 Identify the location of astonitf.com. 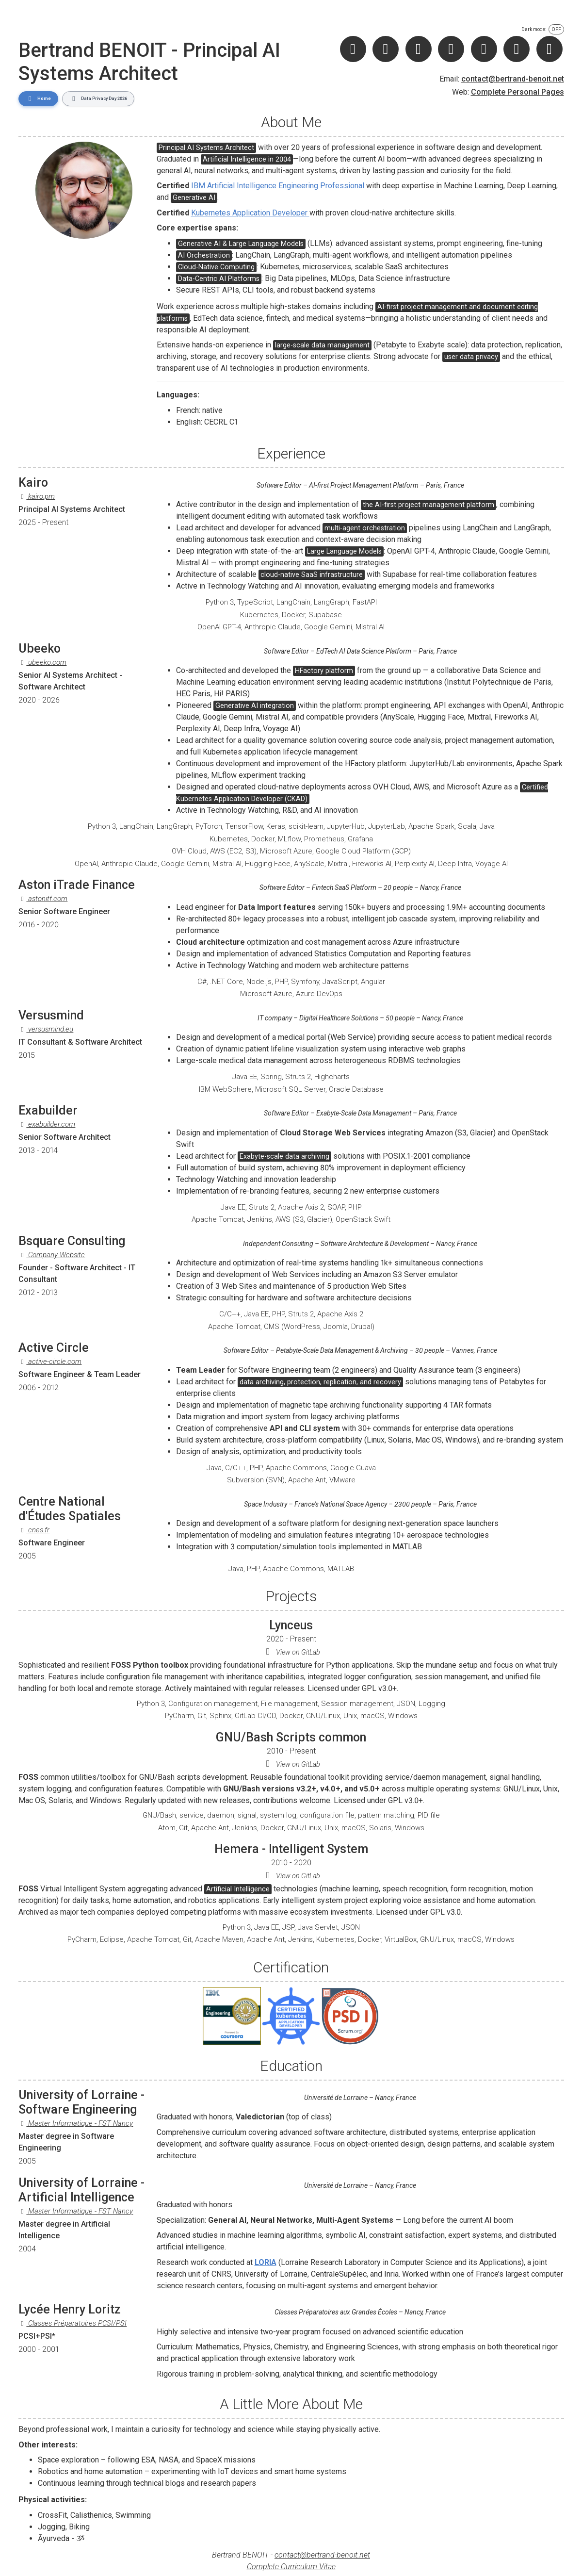
(43, 898).